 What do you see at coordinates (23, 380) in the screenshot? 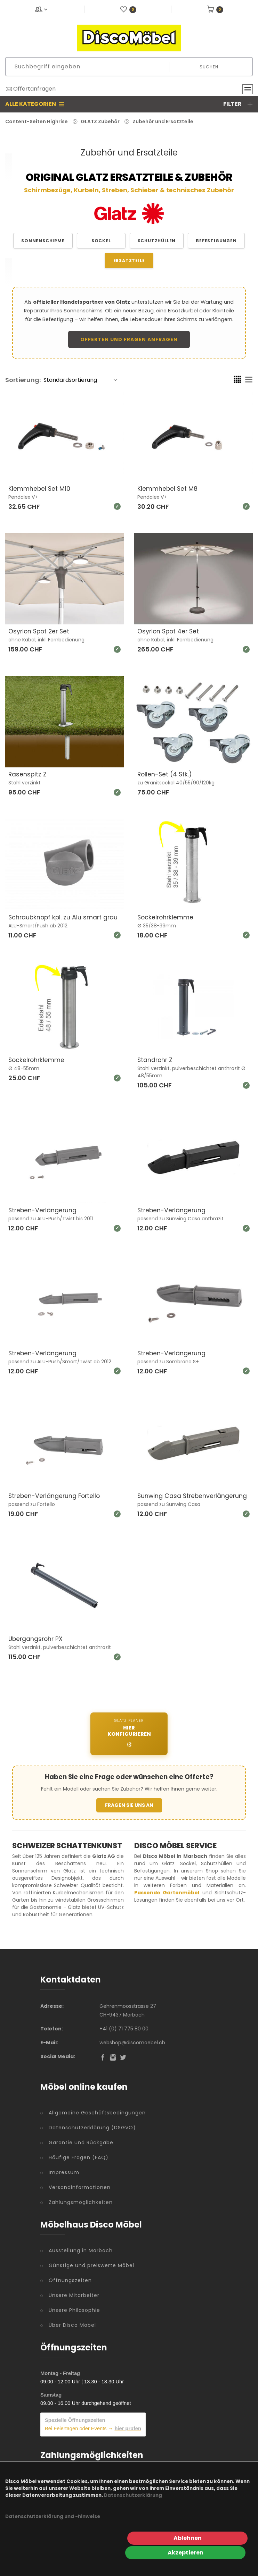
I see `Sortierung:` at bounding box center [23, 380].